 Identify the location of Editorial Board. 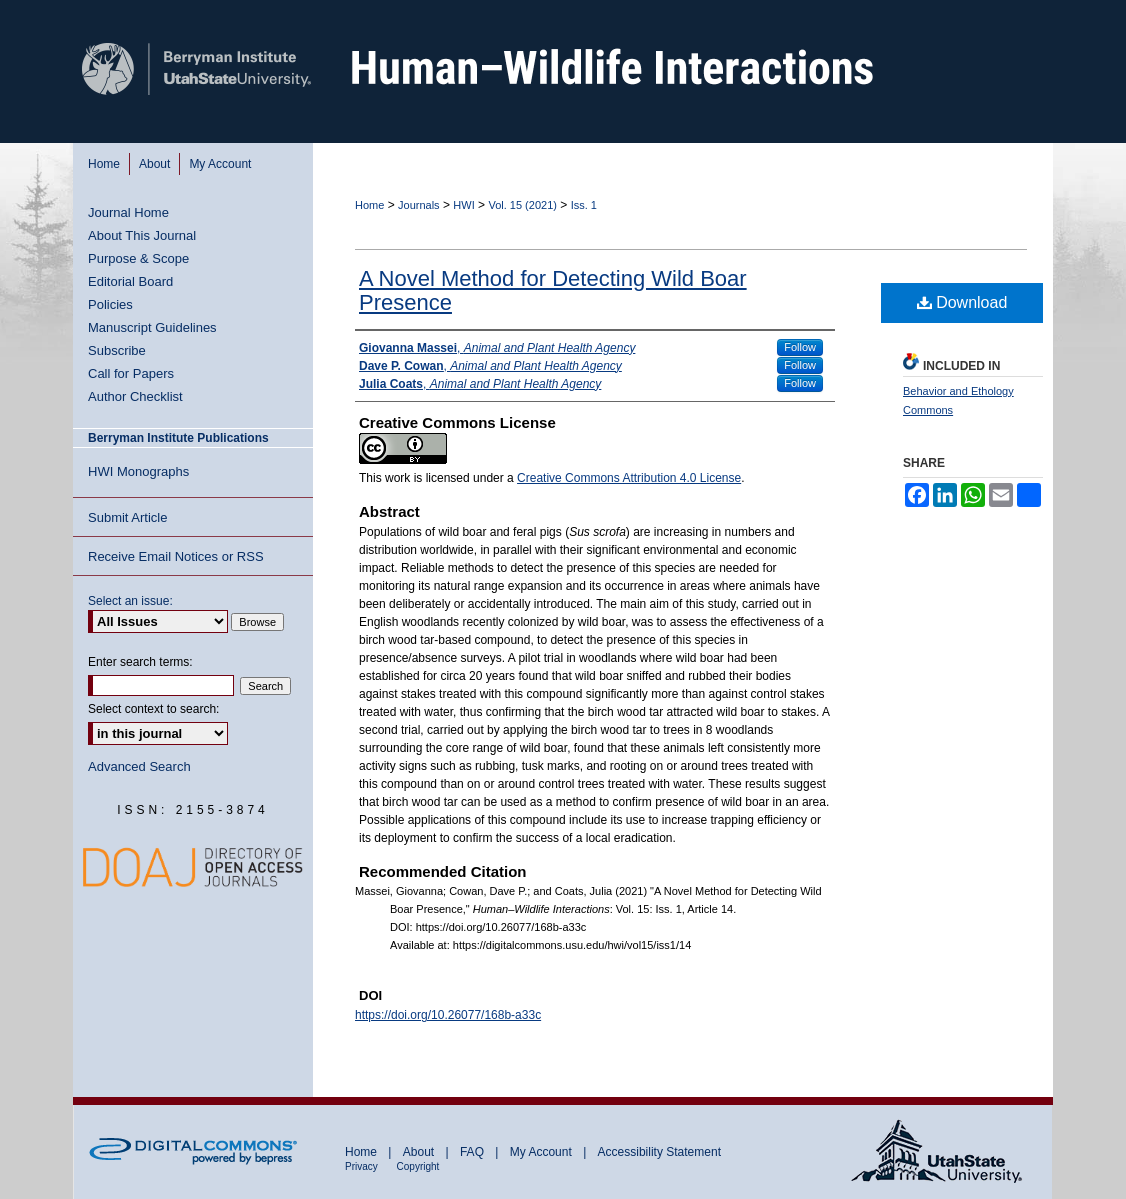
(130, 281).